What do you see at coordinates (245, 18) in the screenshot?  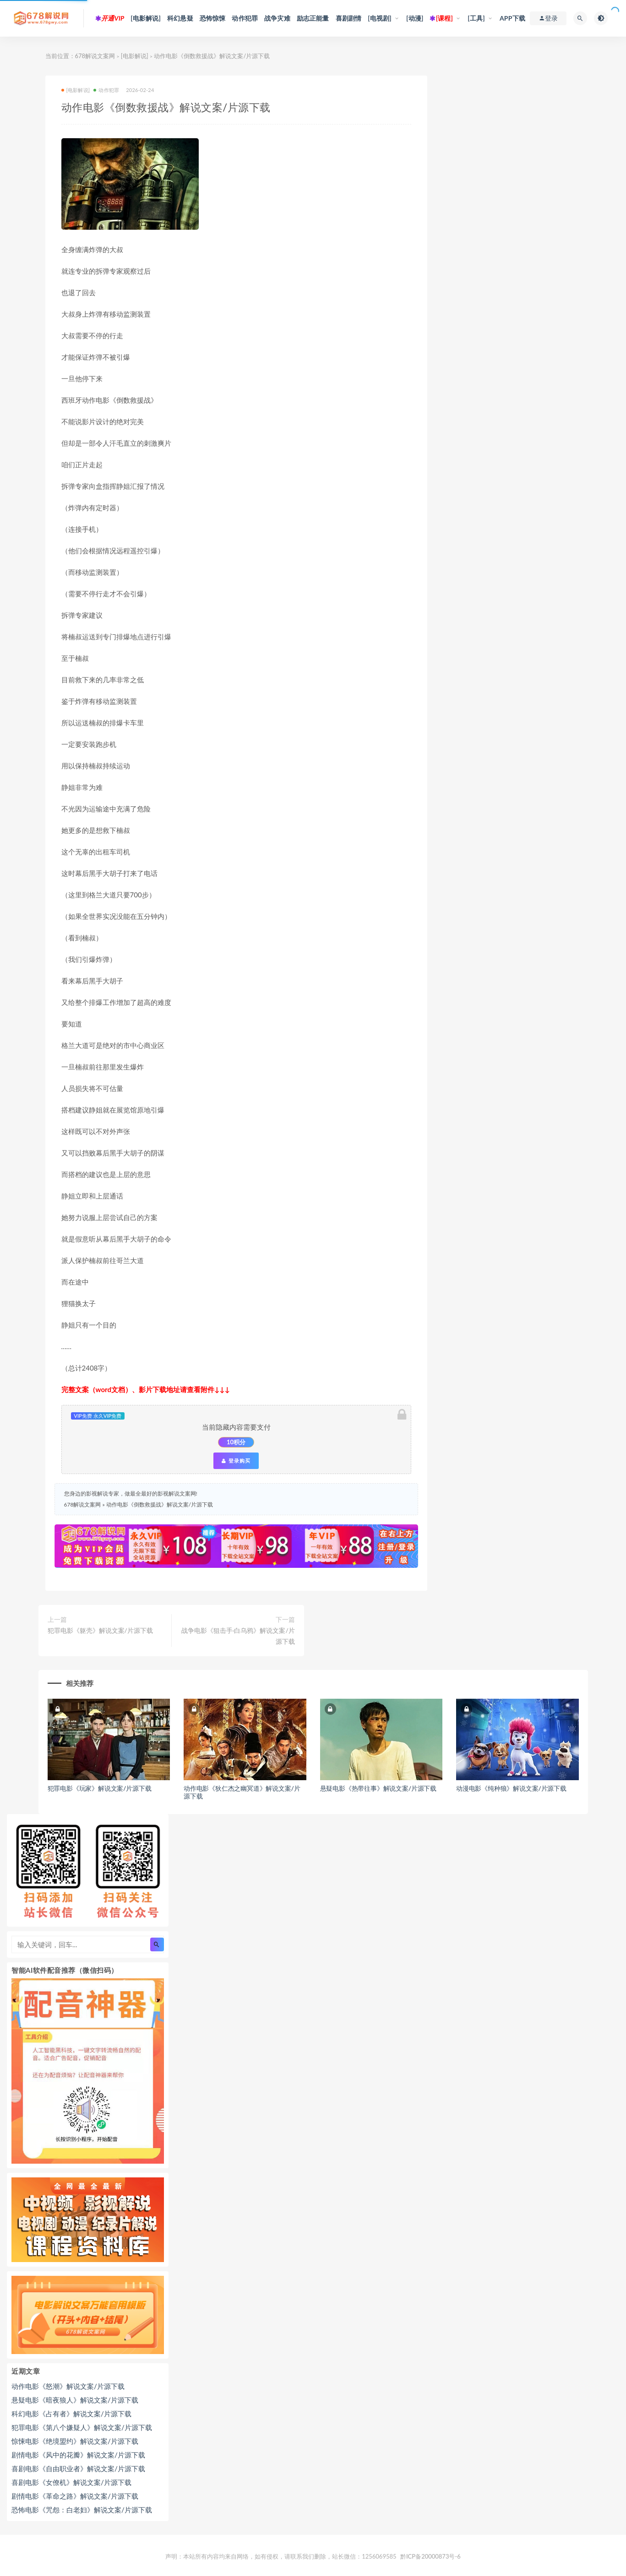 I see `动作犯罪` at bounding box center [245, 18].